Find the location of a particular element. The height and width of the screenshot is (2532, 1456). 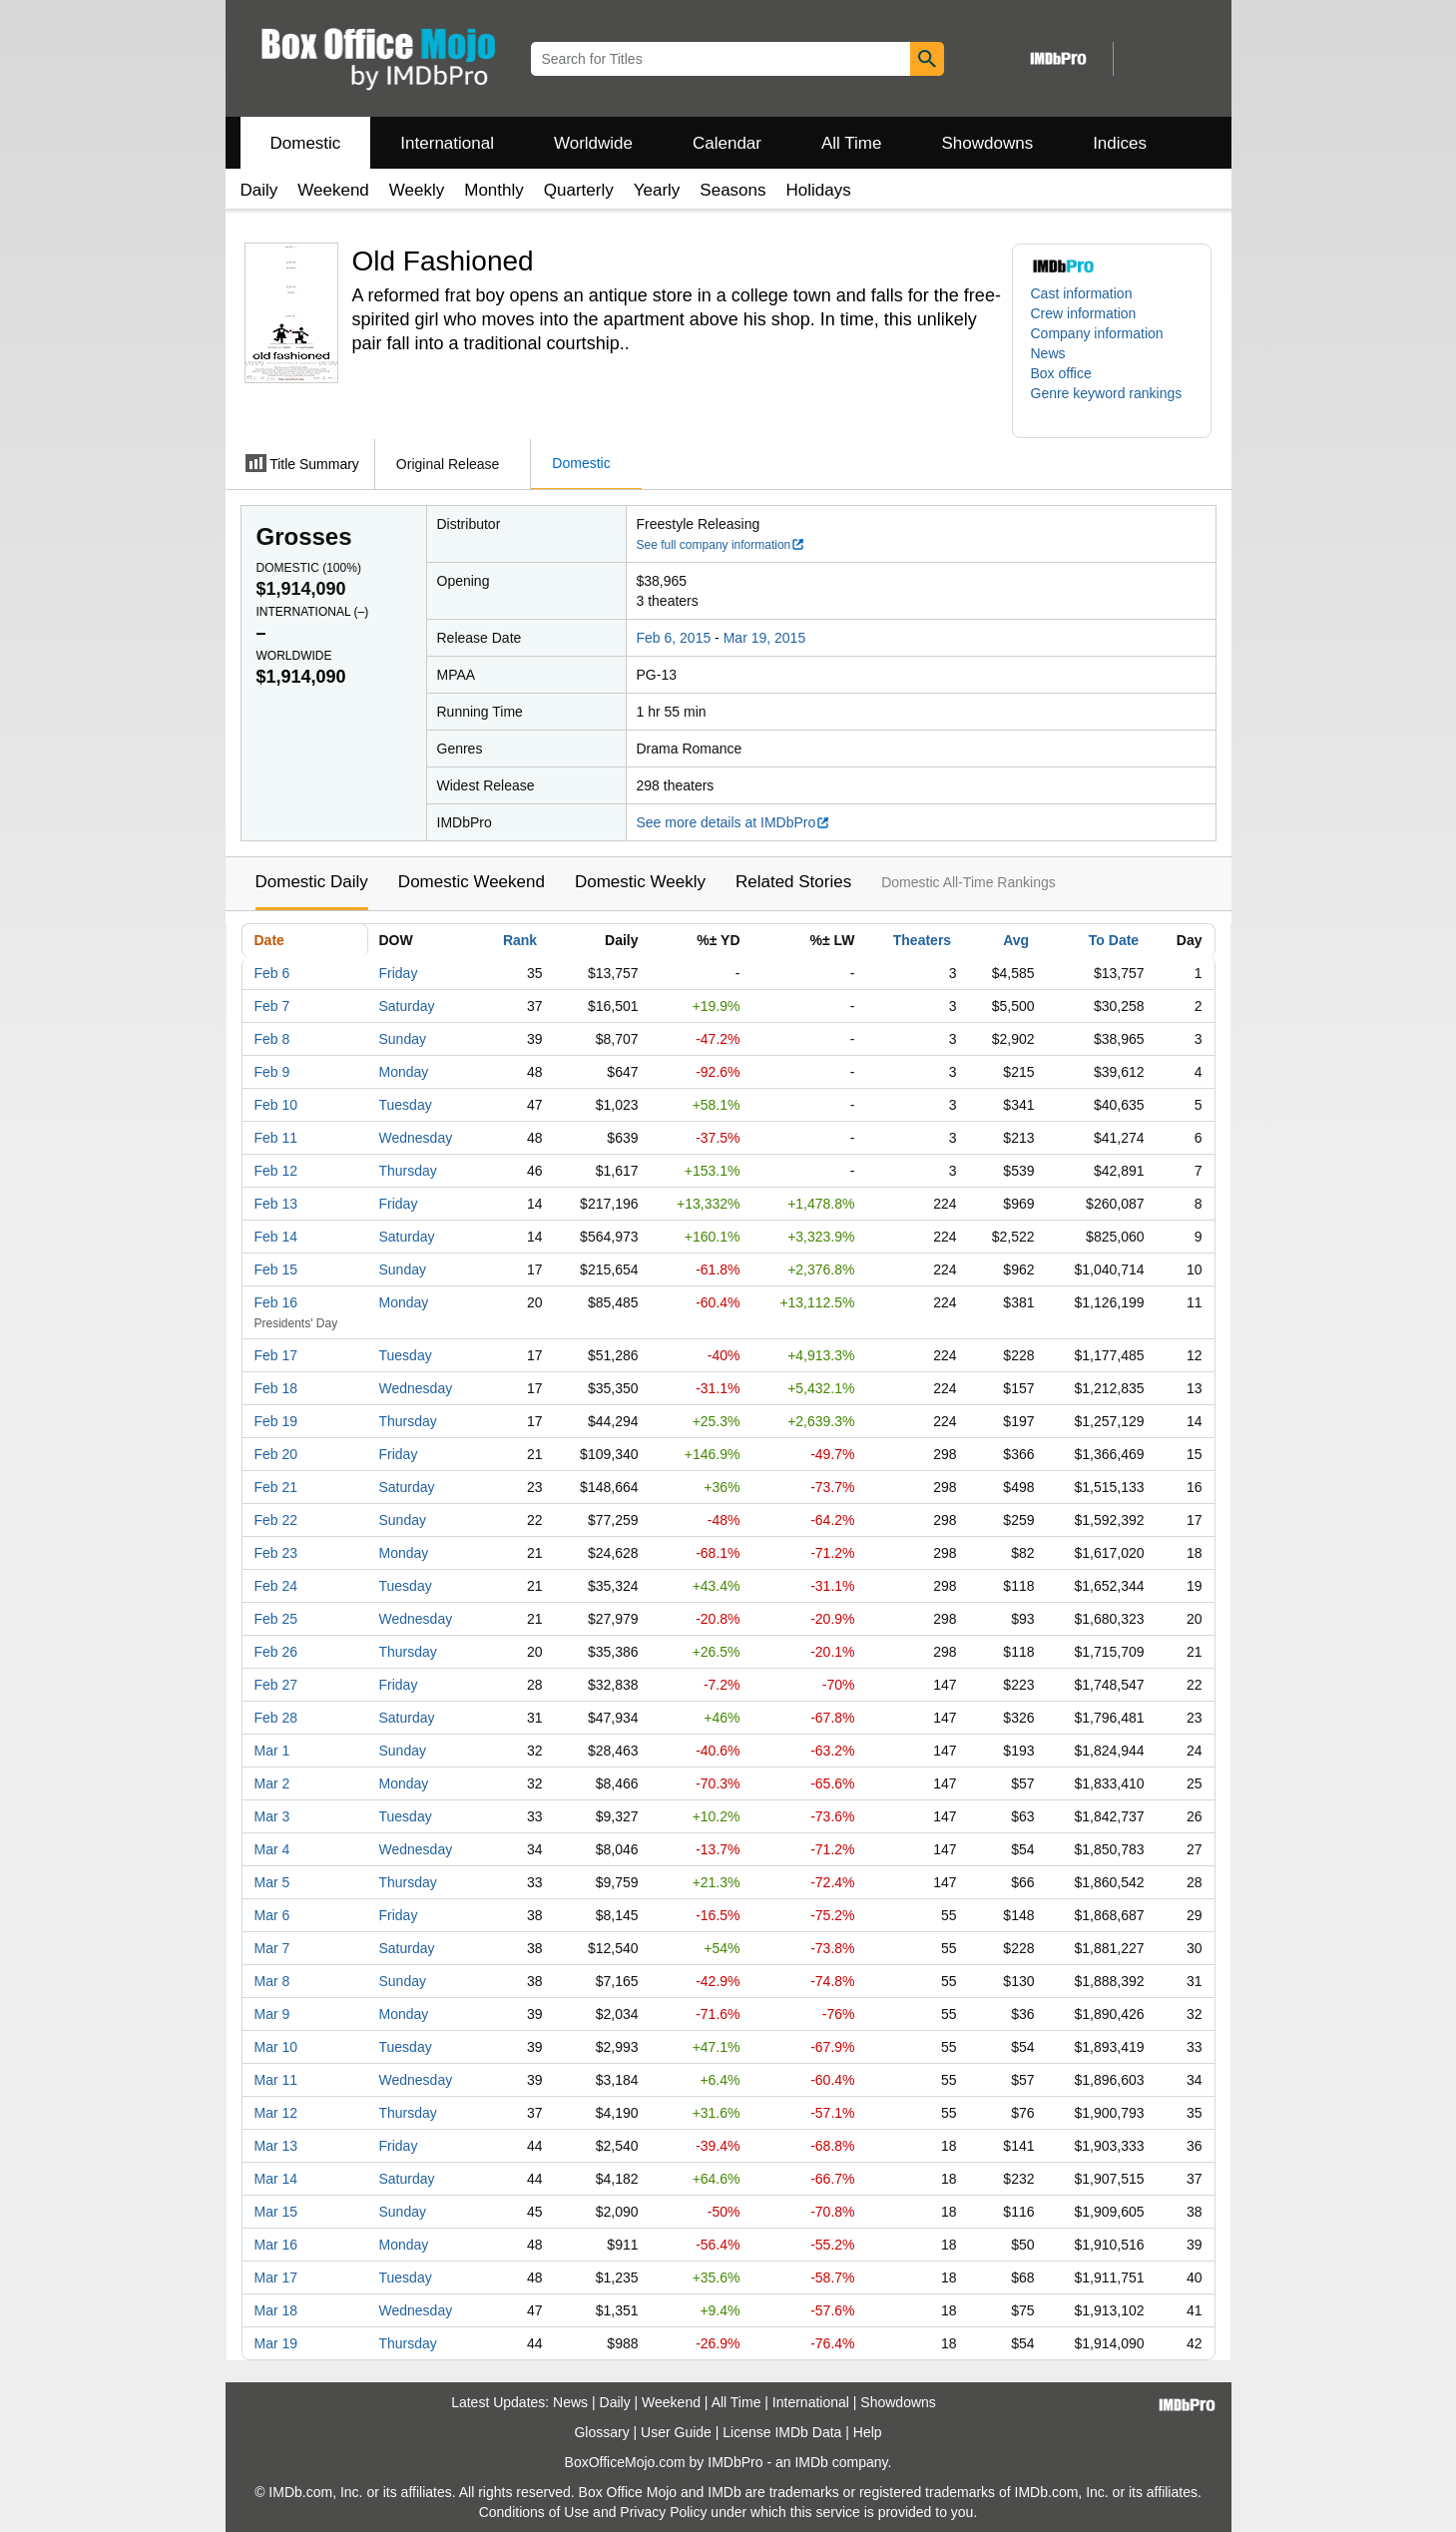

Mar 18 is located at coordinates (276, 2310).